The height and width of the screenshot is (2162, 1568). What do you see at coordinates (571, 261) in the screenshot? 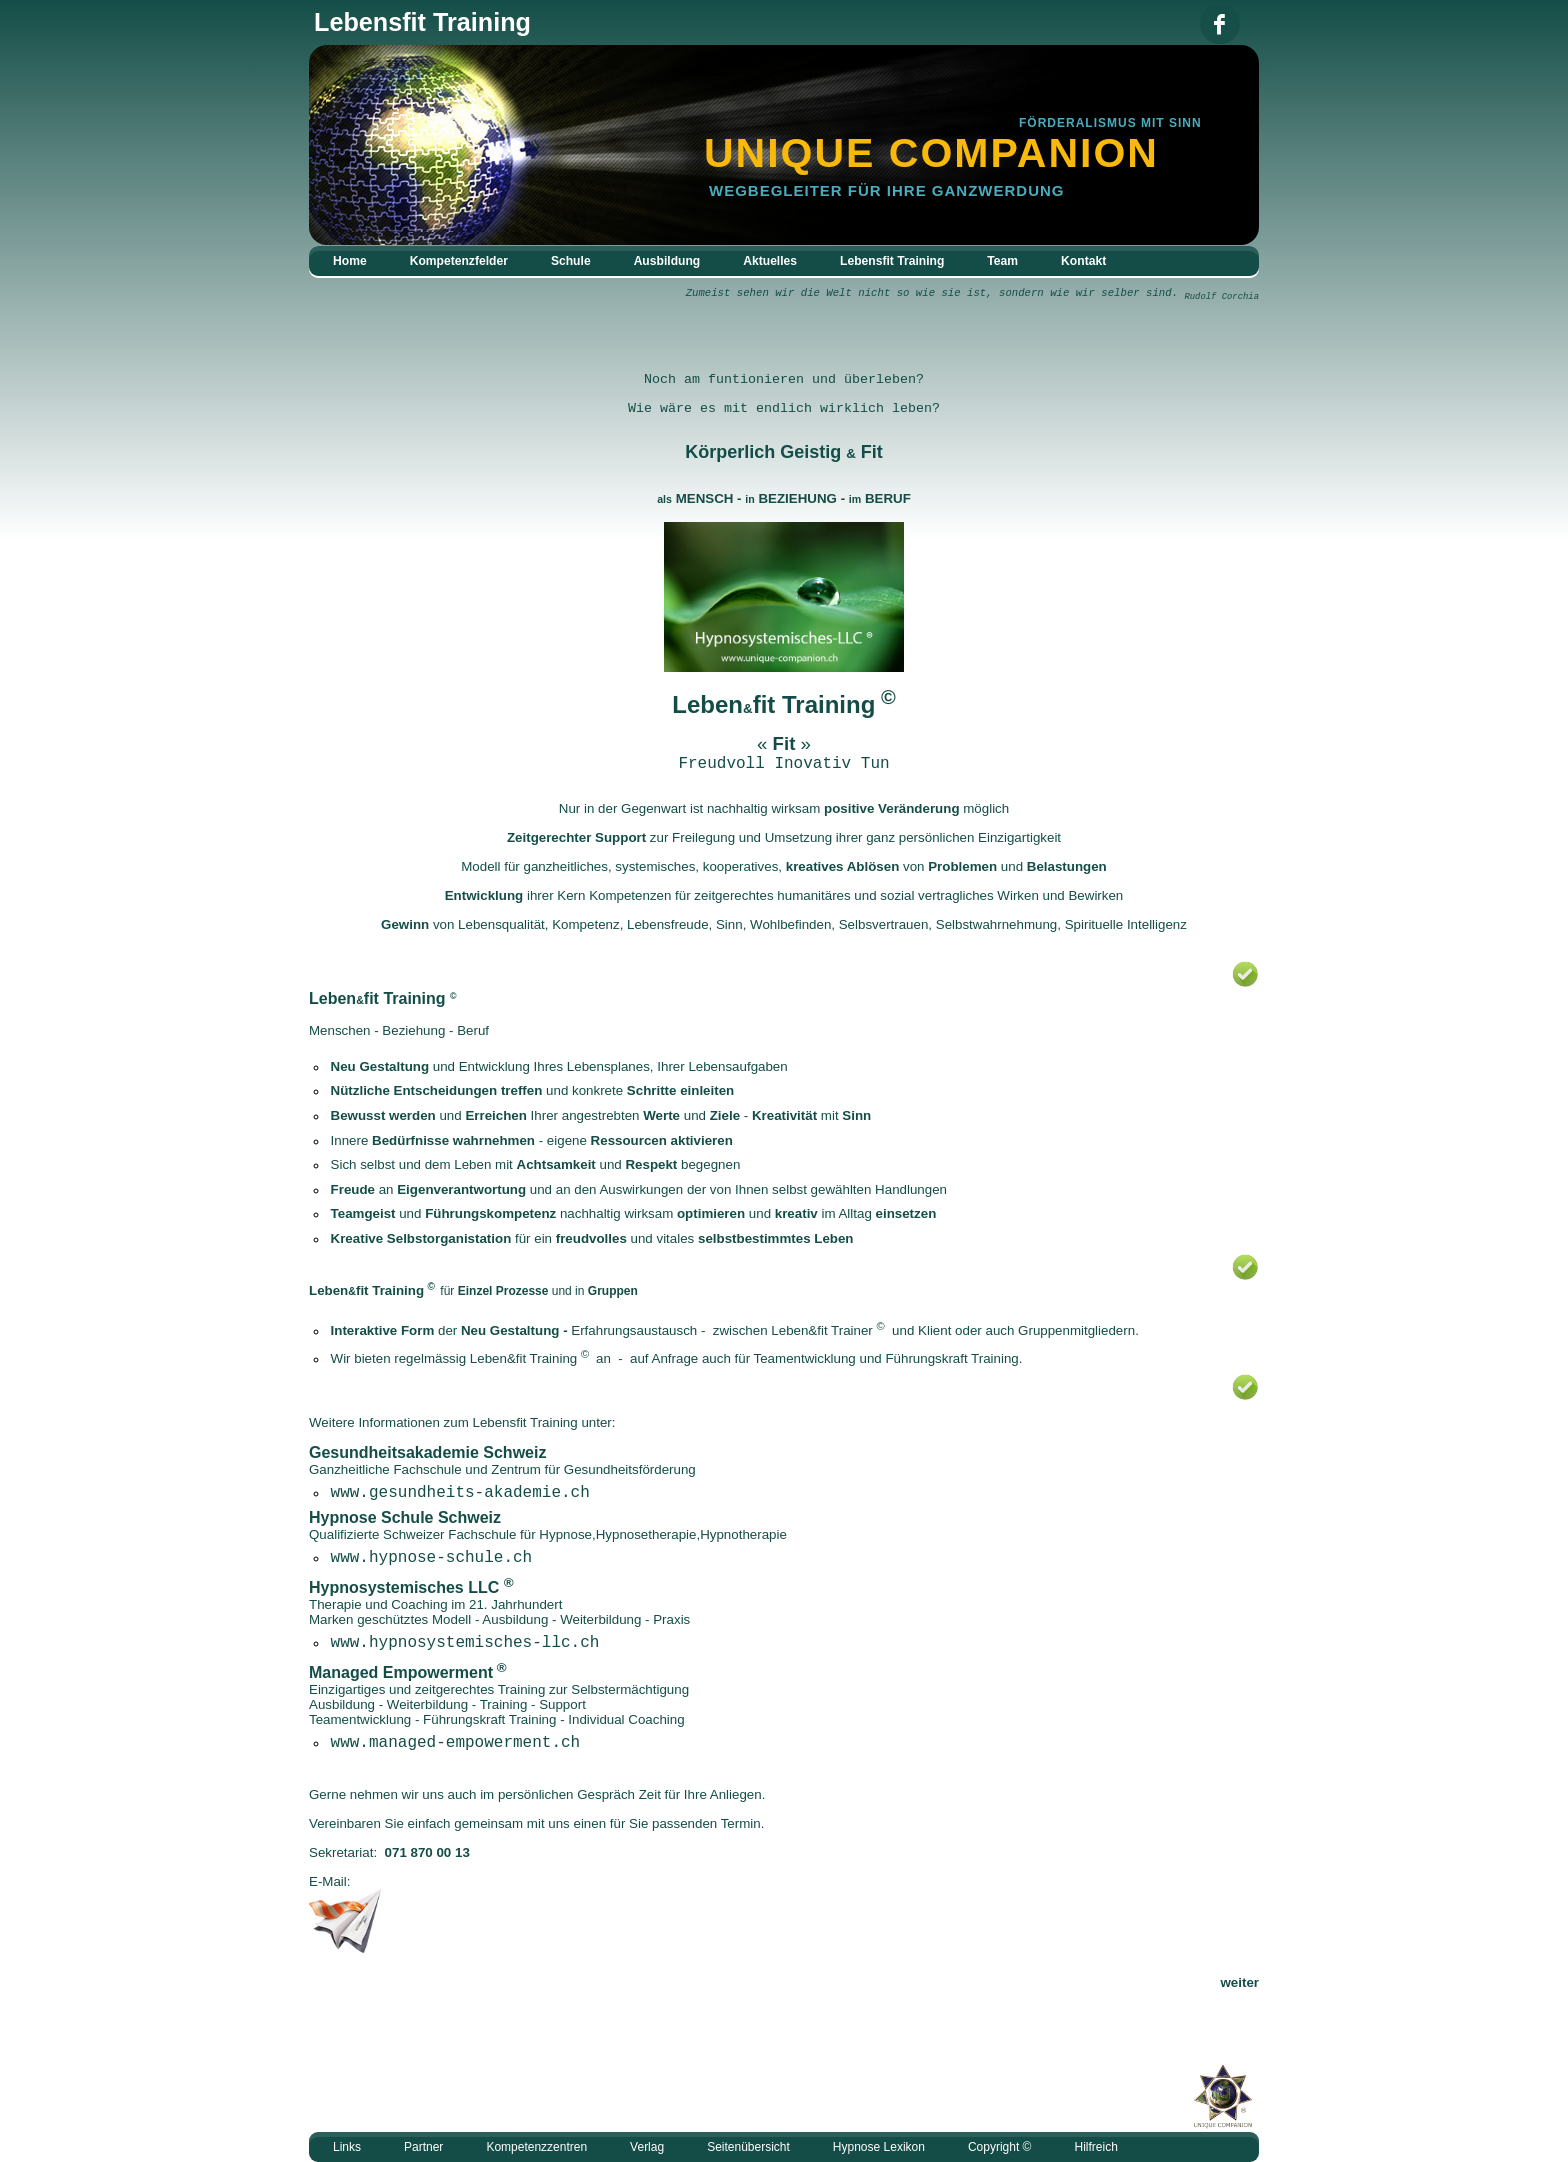
I see `Schule` at bounding box center [571, 261].